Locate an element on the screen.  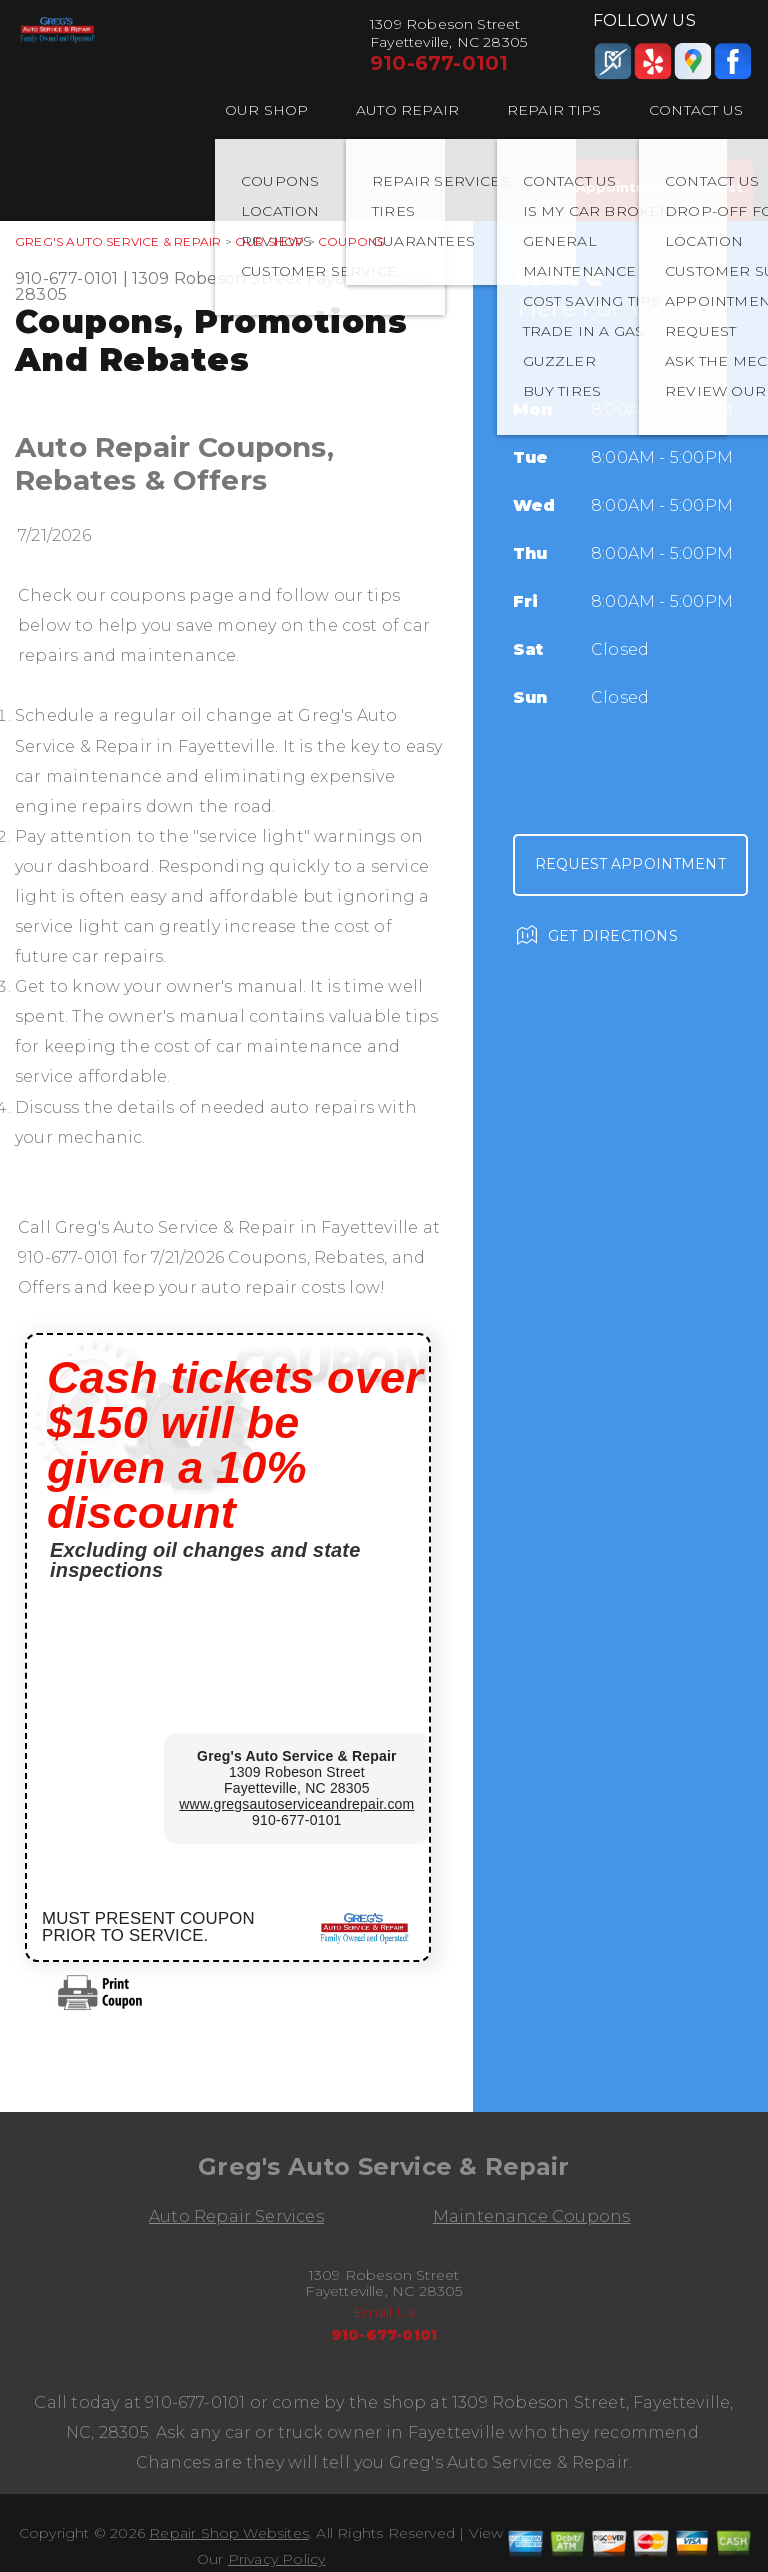
www.gregsautoserviceandrepair.com is located at coordinates (296, 1804).